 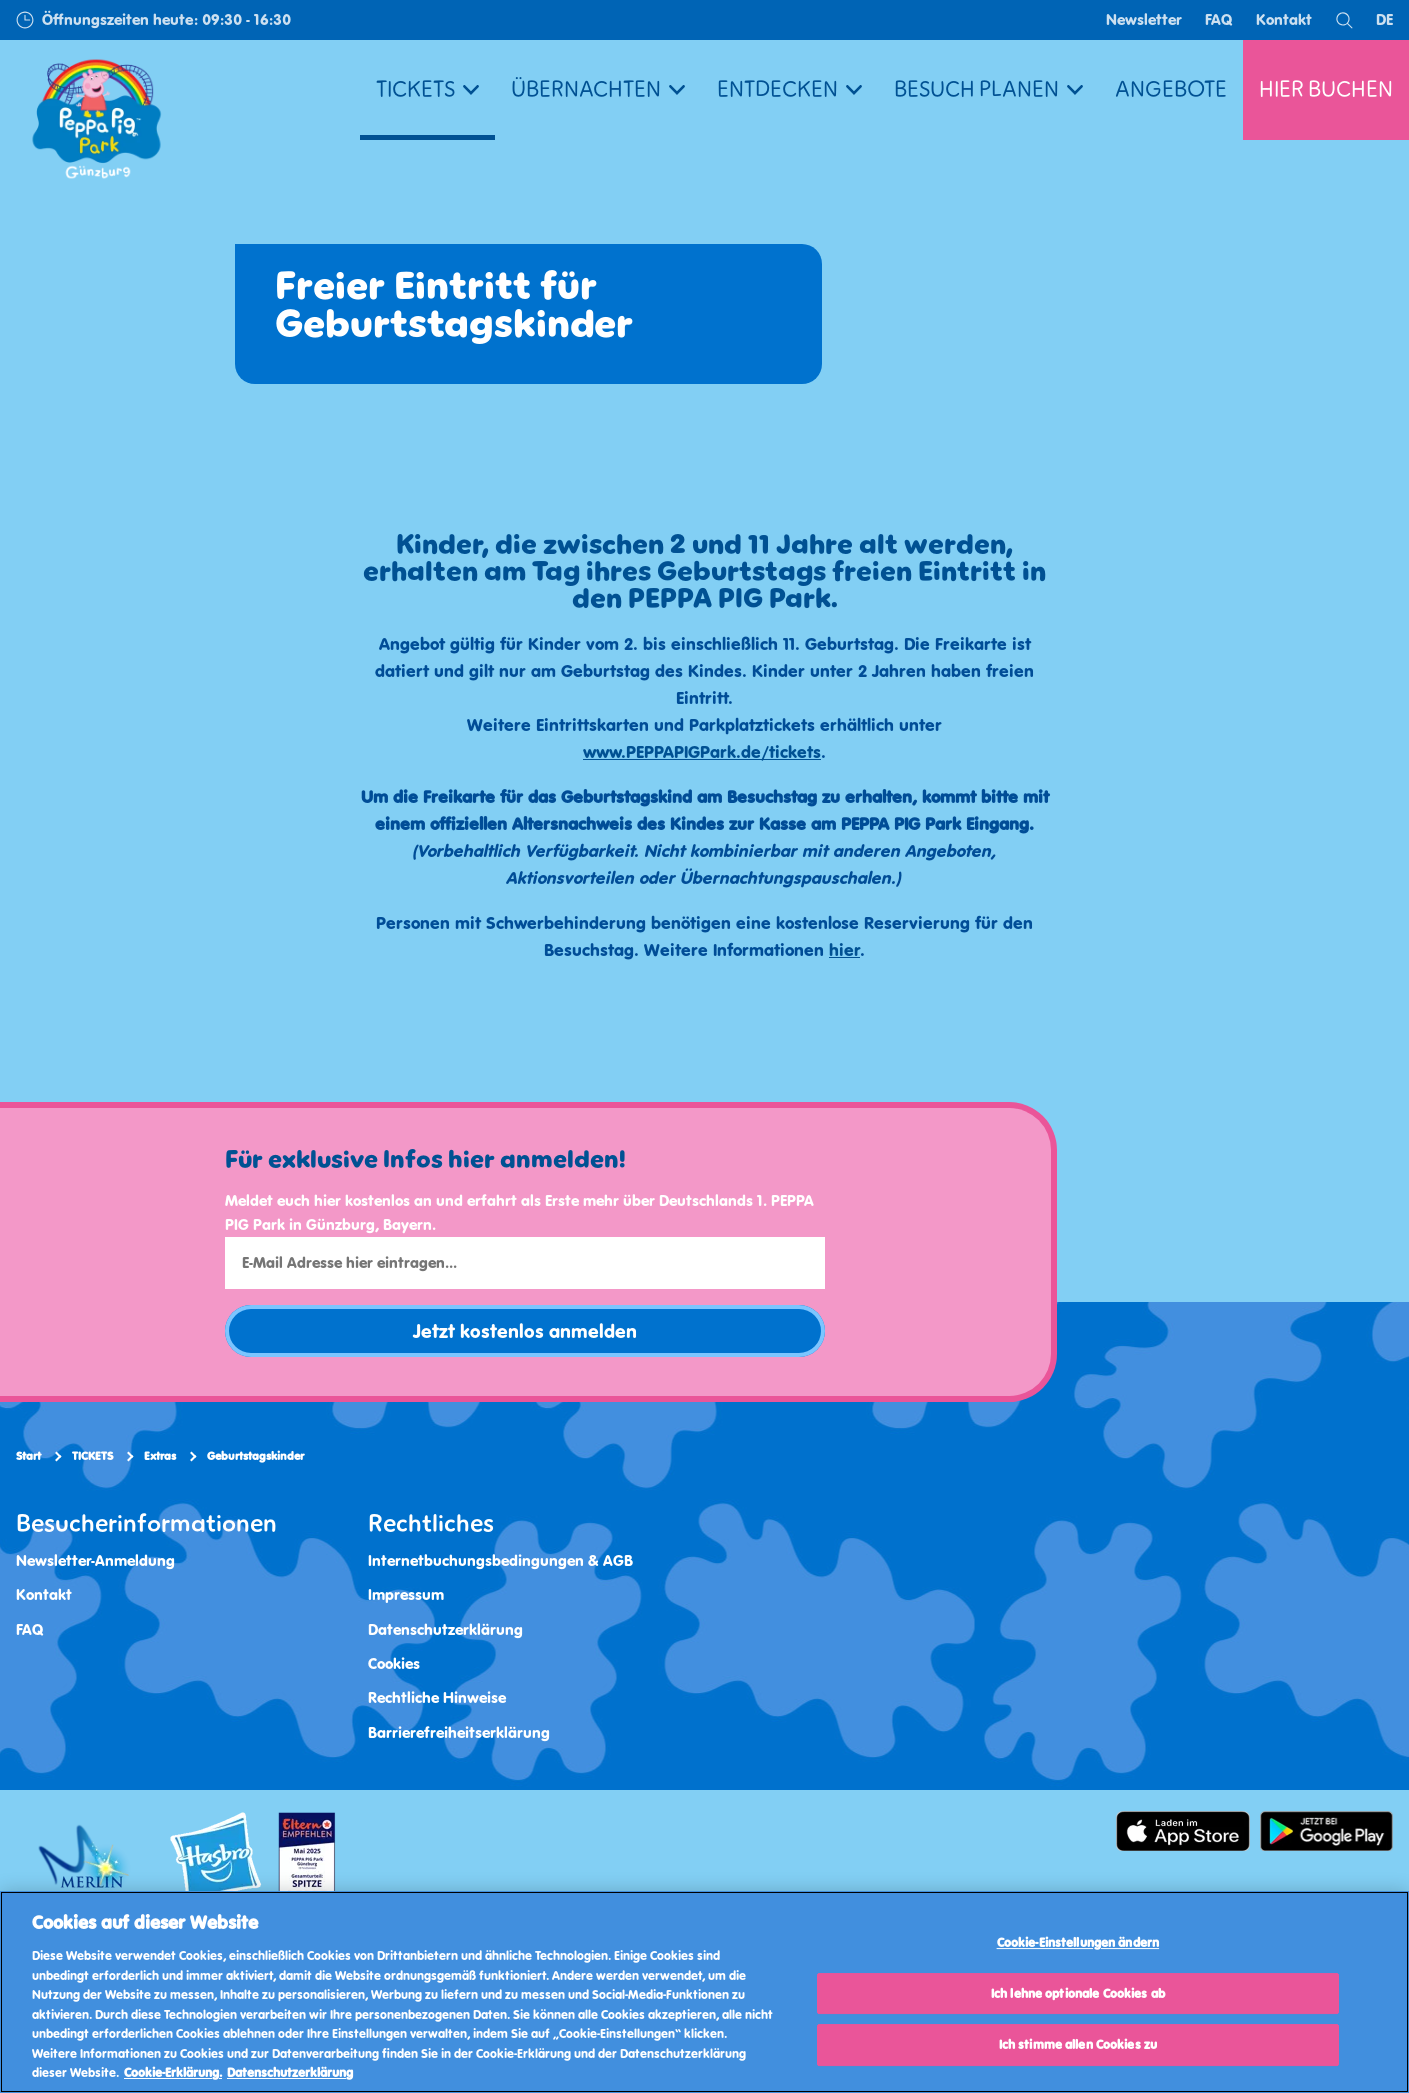 What do you see at coordinates (1183, 1831) in the screenshot?
I see `[https://apps.apple.com/de/app/peppa-pig-park-g%C3%BCnzburg/id6478559958]` at bounding box center [1183, 1831].